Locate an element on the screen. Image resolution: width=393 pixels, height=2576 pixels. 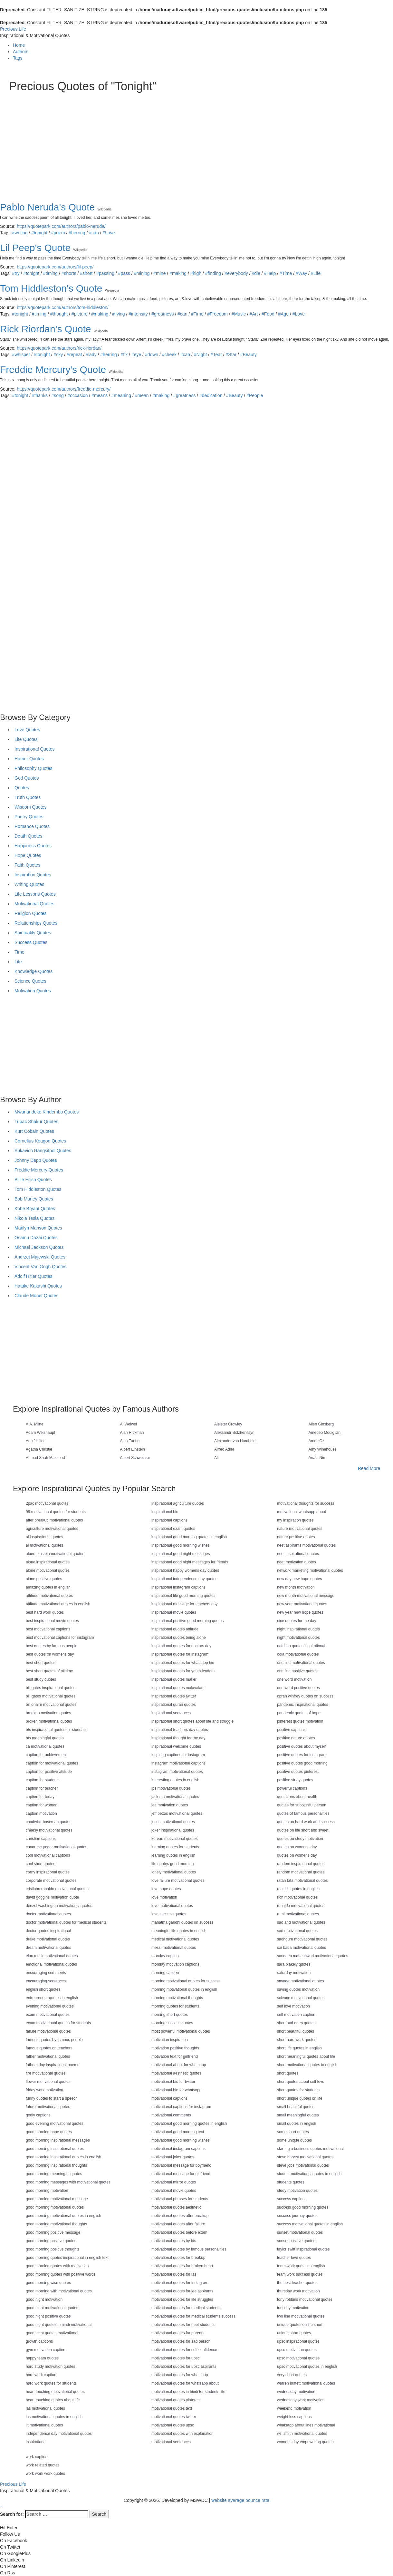
good morning inspirational quotes in english is located at coordinates (63, 2157).